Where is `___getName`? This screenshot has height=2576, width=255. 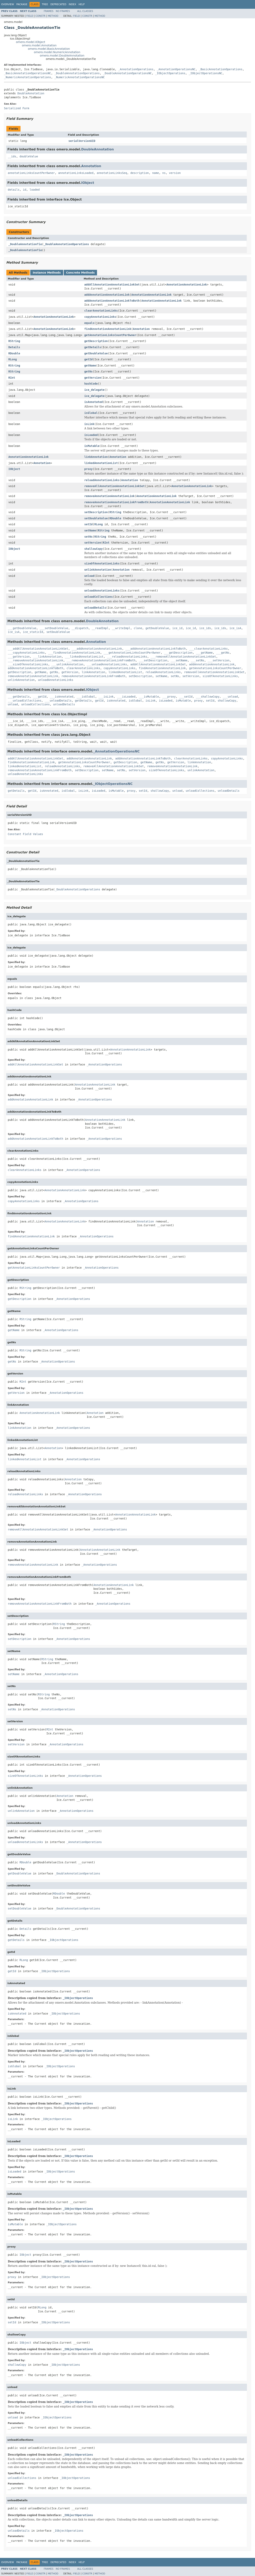 ___getName is located at coordinates (204, 652).